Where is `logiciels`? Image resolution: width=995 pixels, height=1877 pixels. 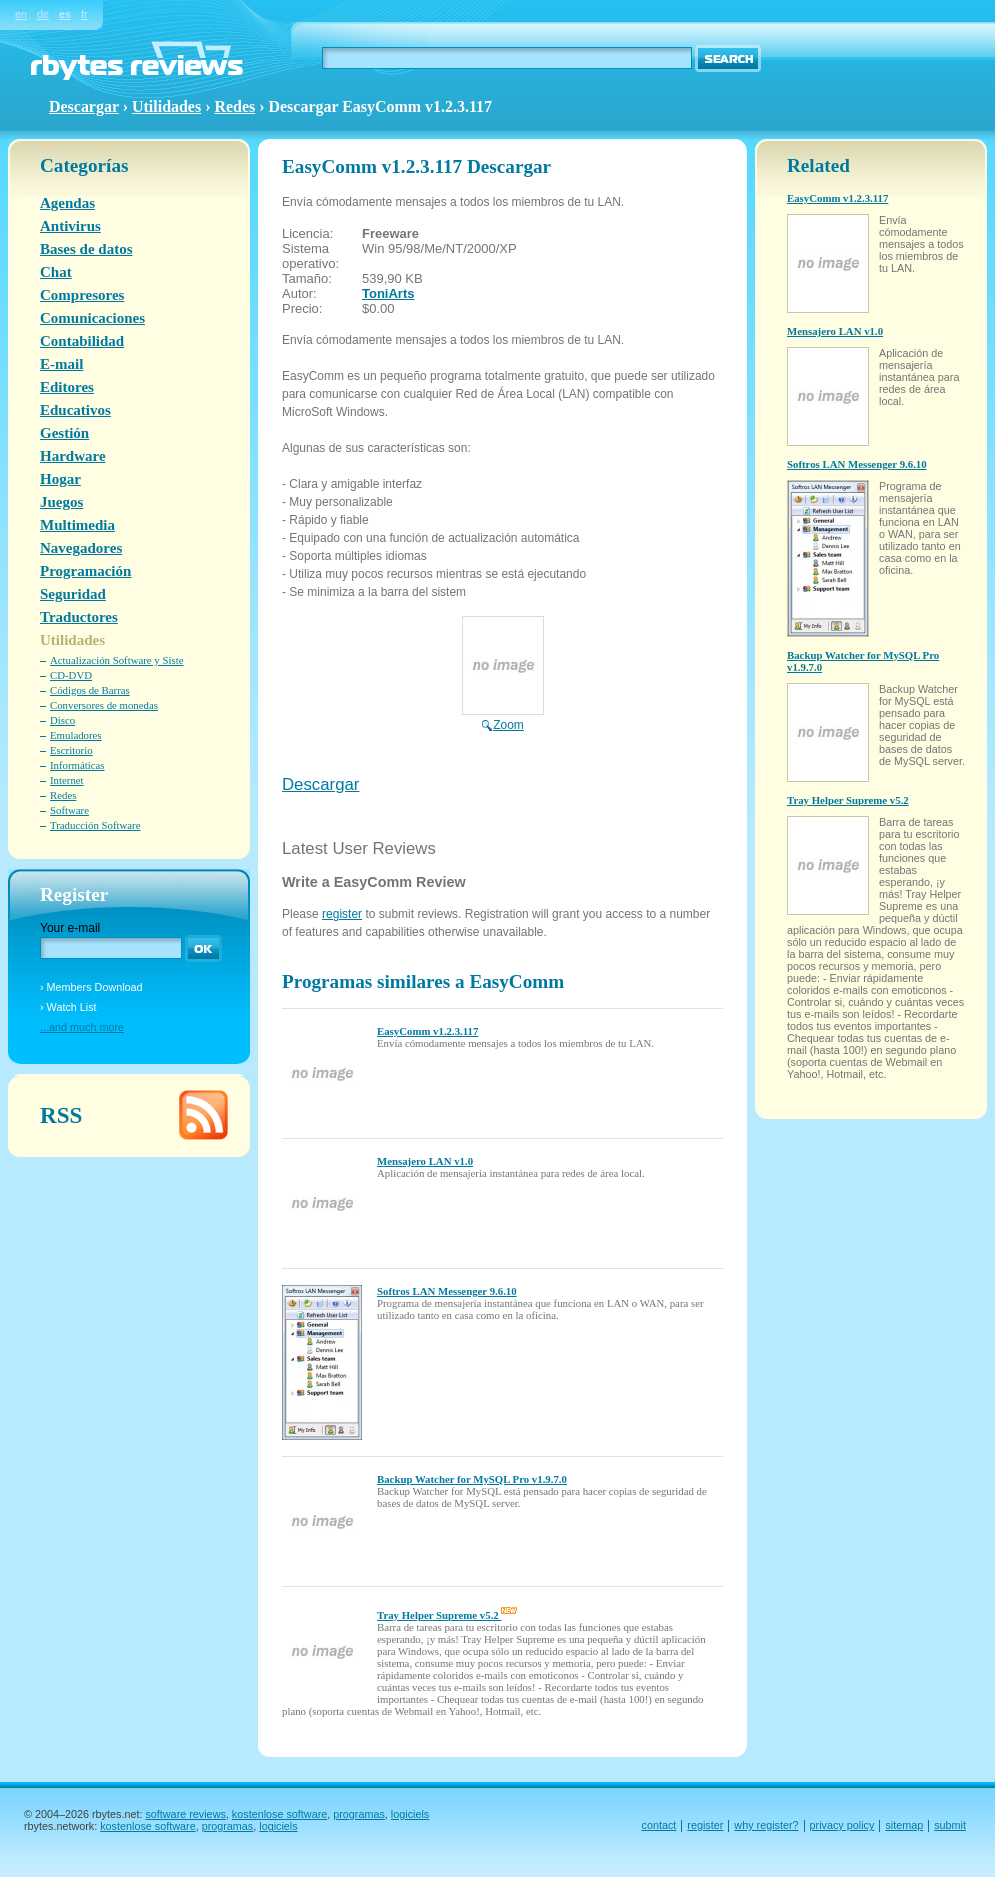 logiciels is located at coordinates (410, 1814).